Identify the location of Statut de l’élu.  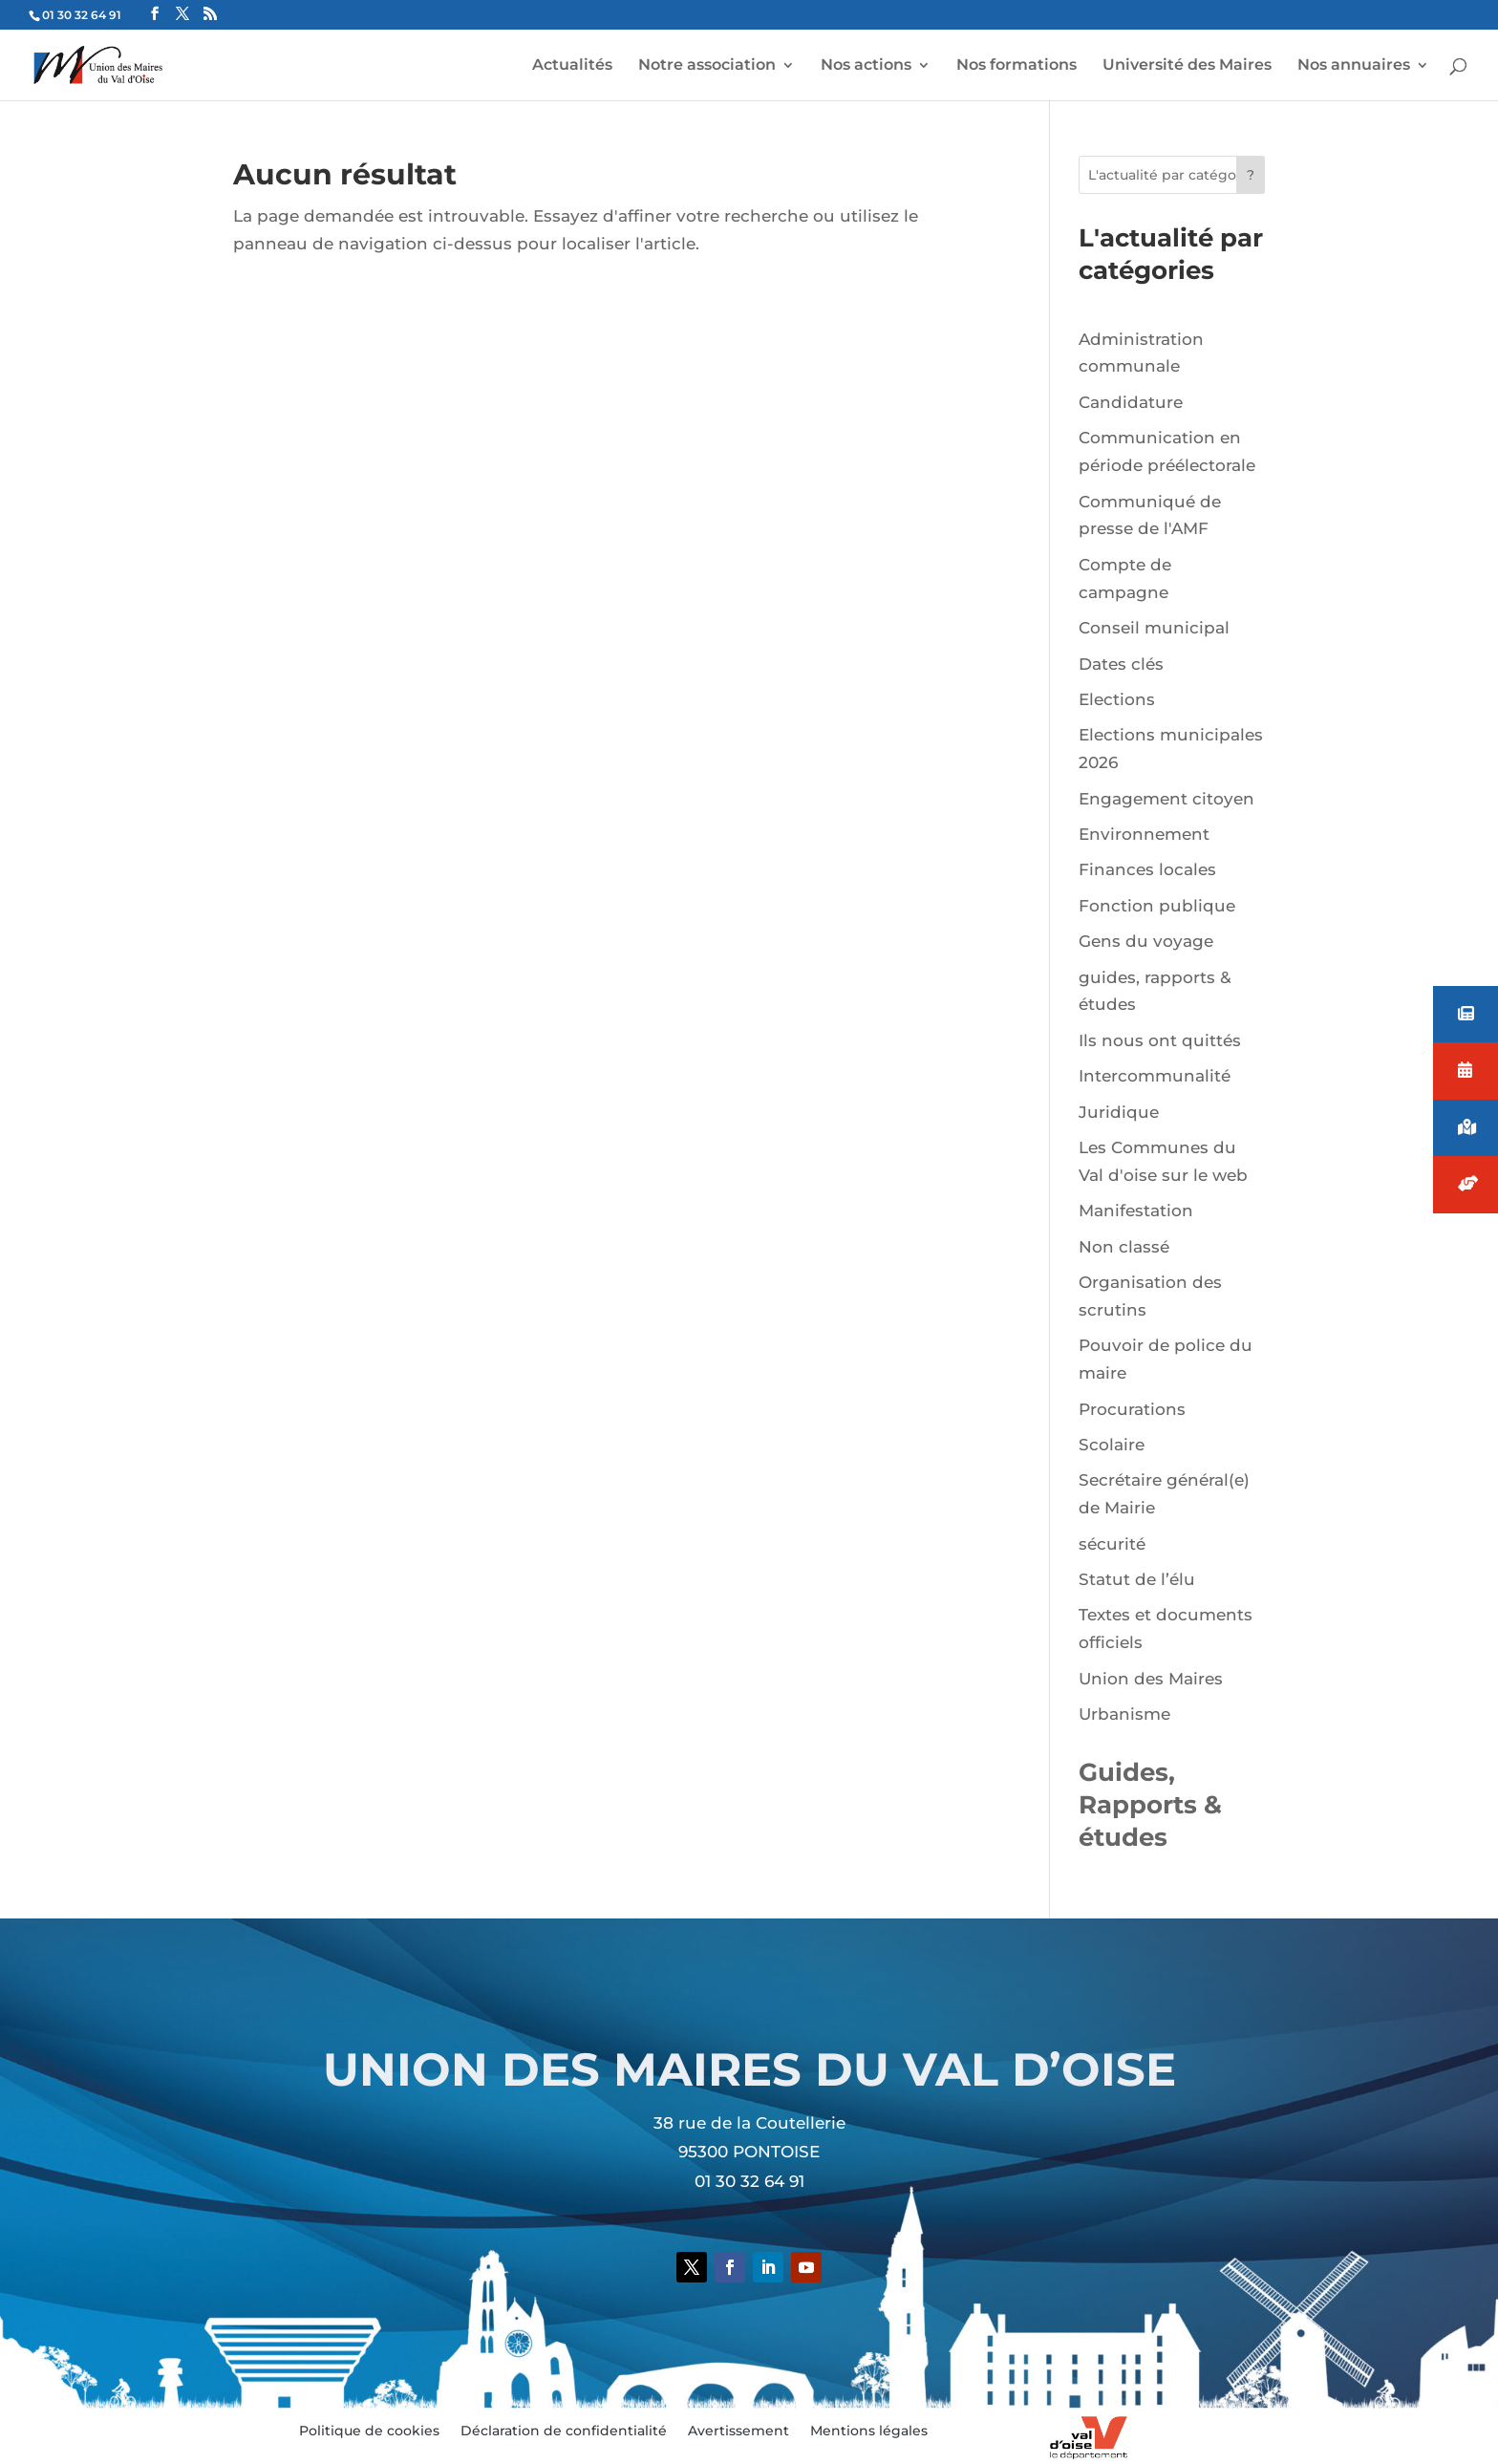
(1137, 1579).